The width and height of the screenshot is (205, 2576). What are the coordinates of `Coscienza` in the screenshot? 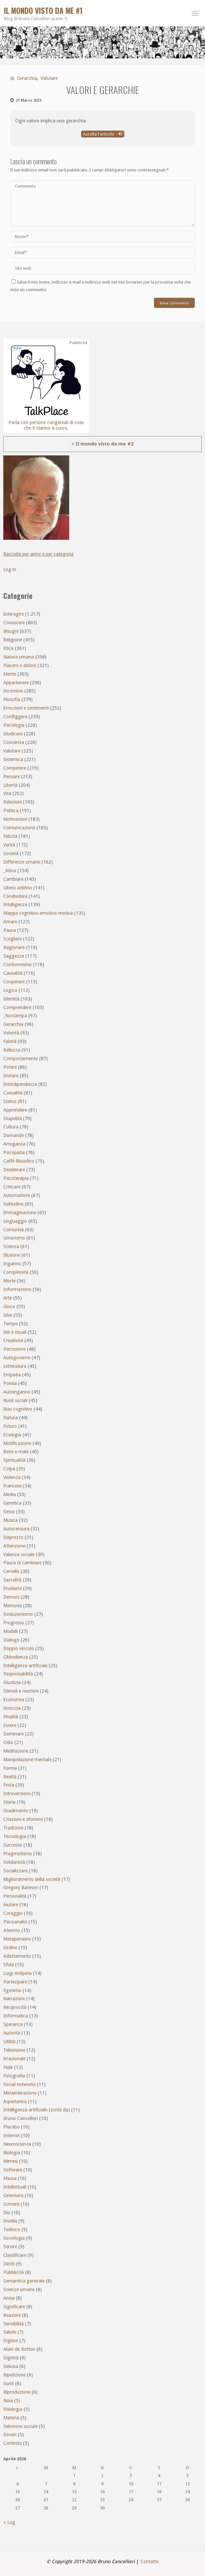 It's located at (13, 742).